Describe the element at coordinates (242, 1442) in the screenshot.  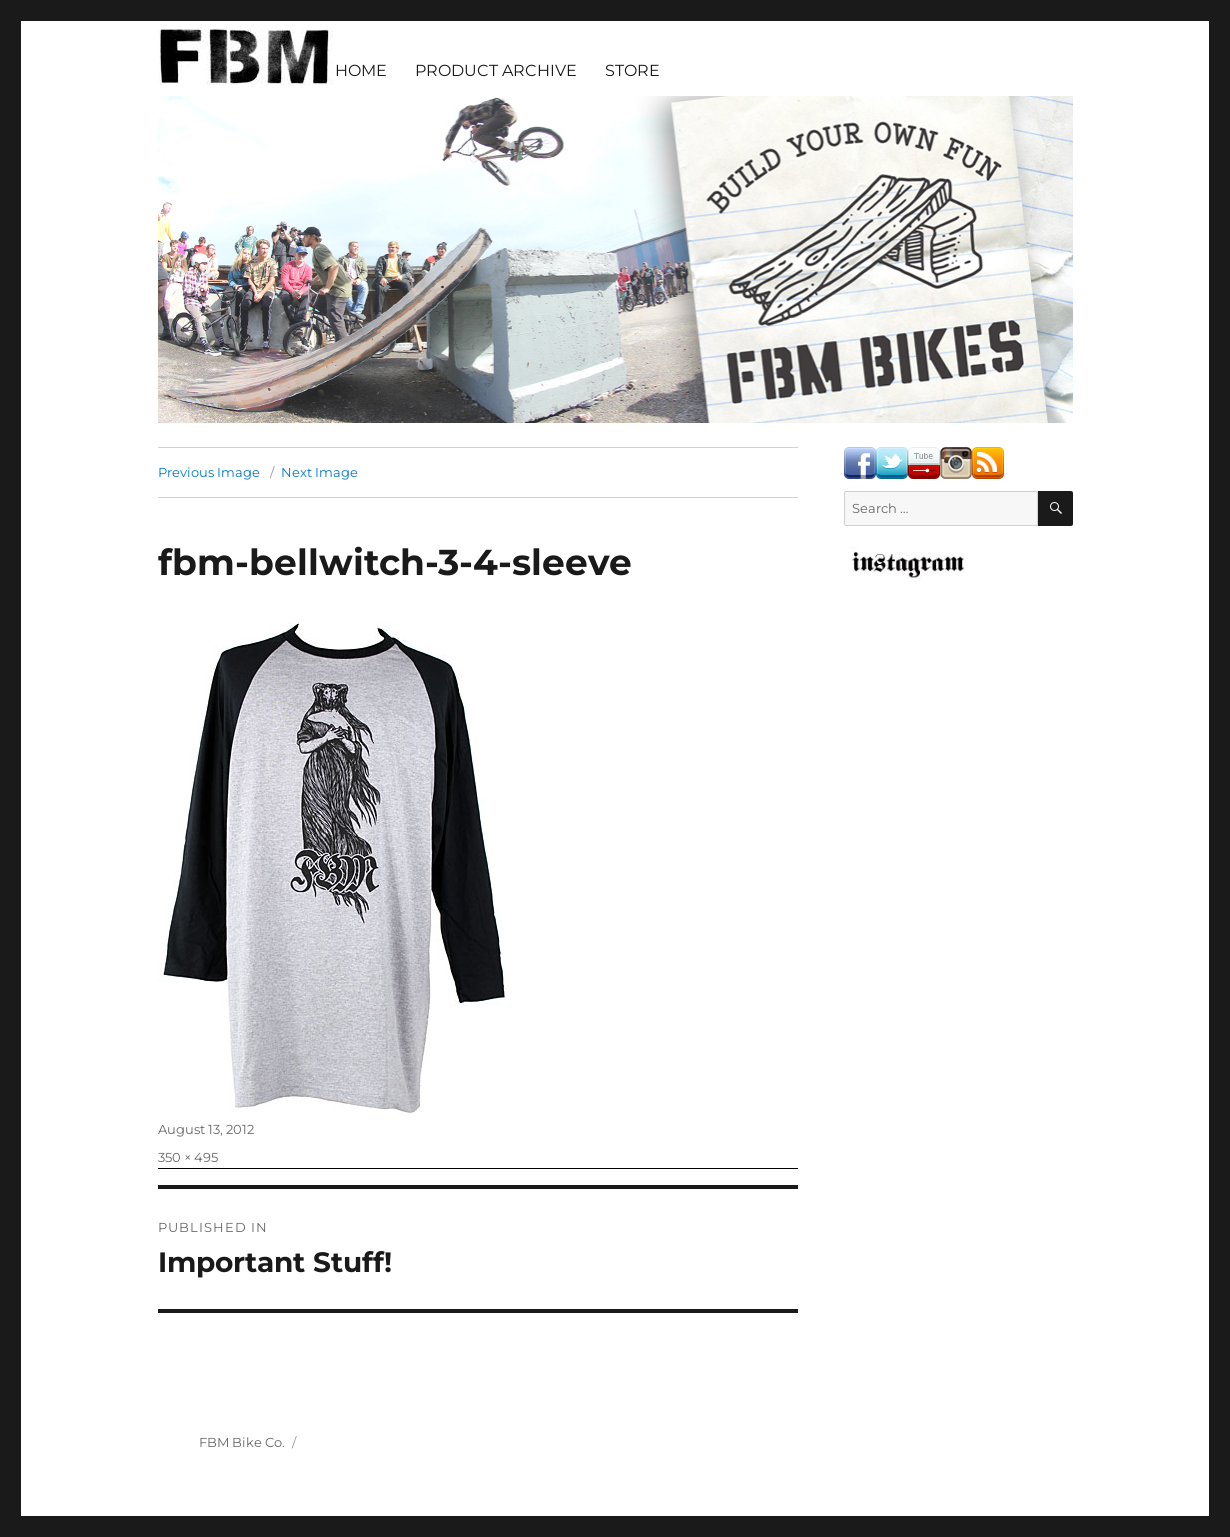
I see `FBM Bike Co.` at that location.